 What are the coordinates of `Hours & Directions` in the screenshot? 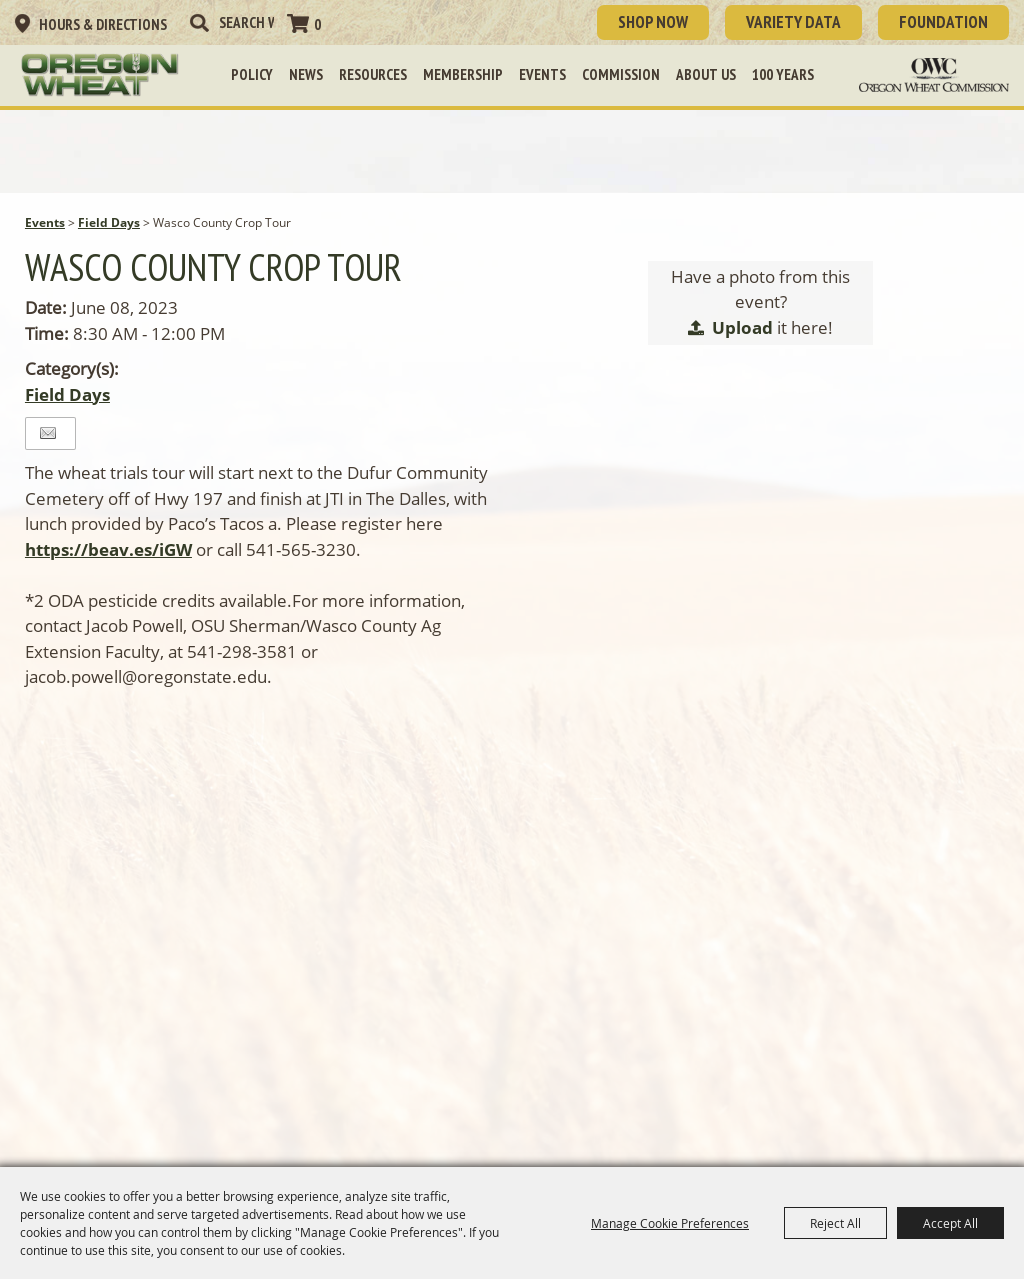 It's located at (103, 24).